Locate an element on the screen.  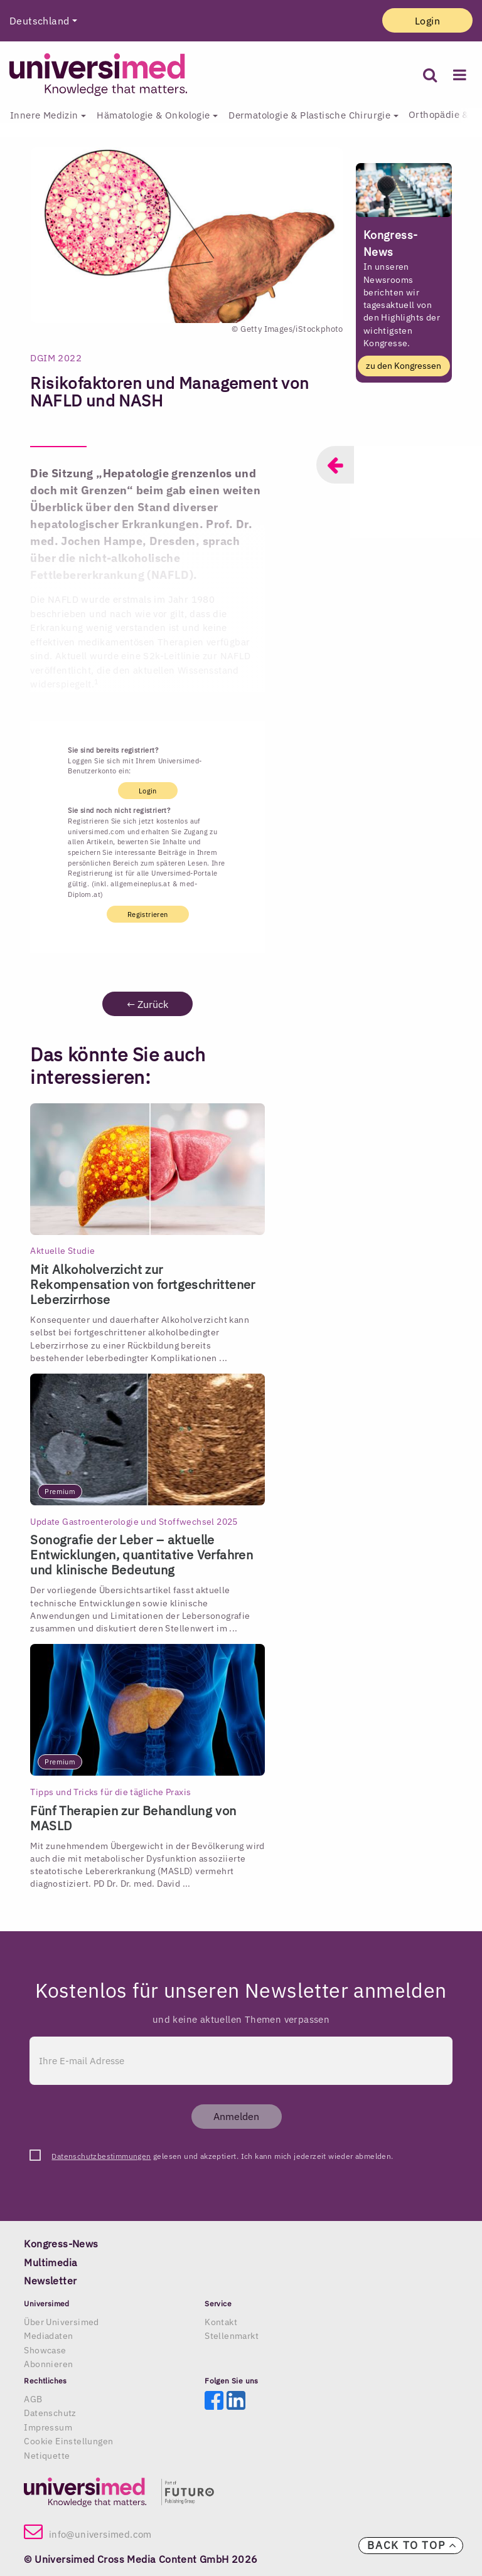
Mediadaten is located at coordinates (48, 2335).